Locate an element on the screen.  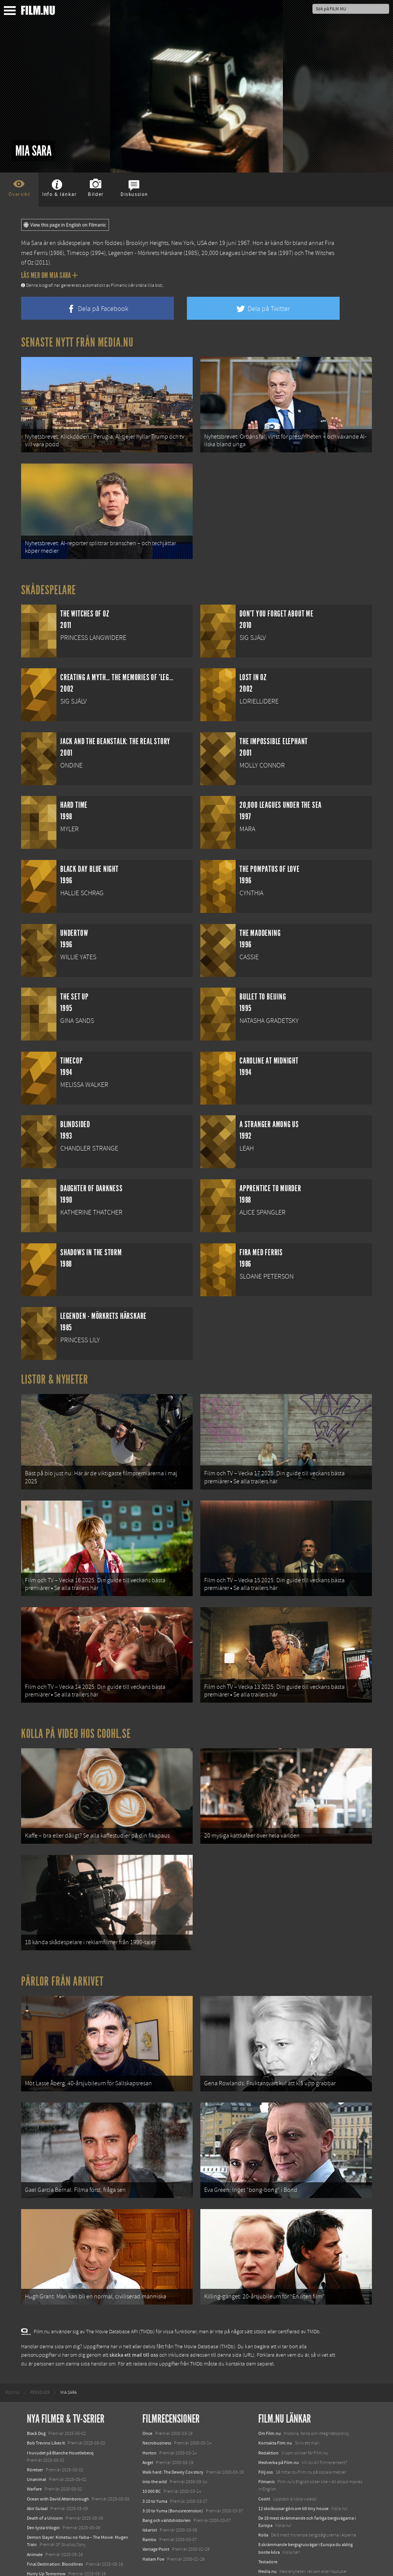
The Movie Database (TMDb) is located at coordinates (205, 2299).